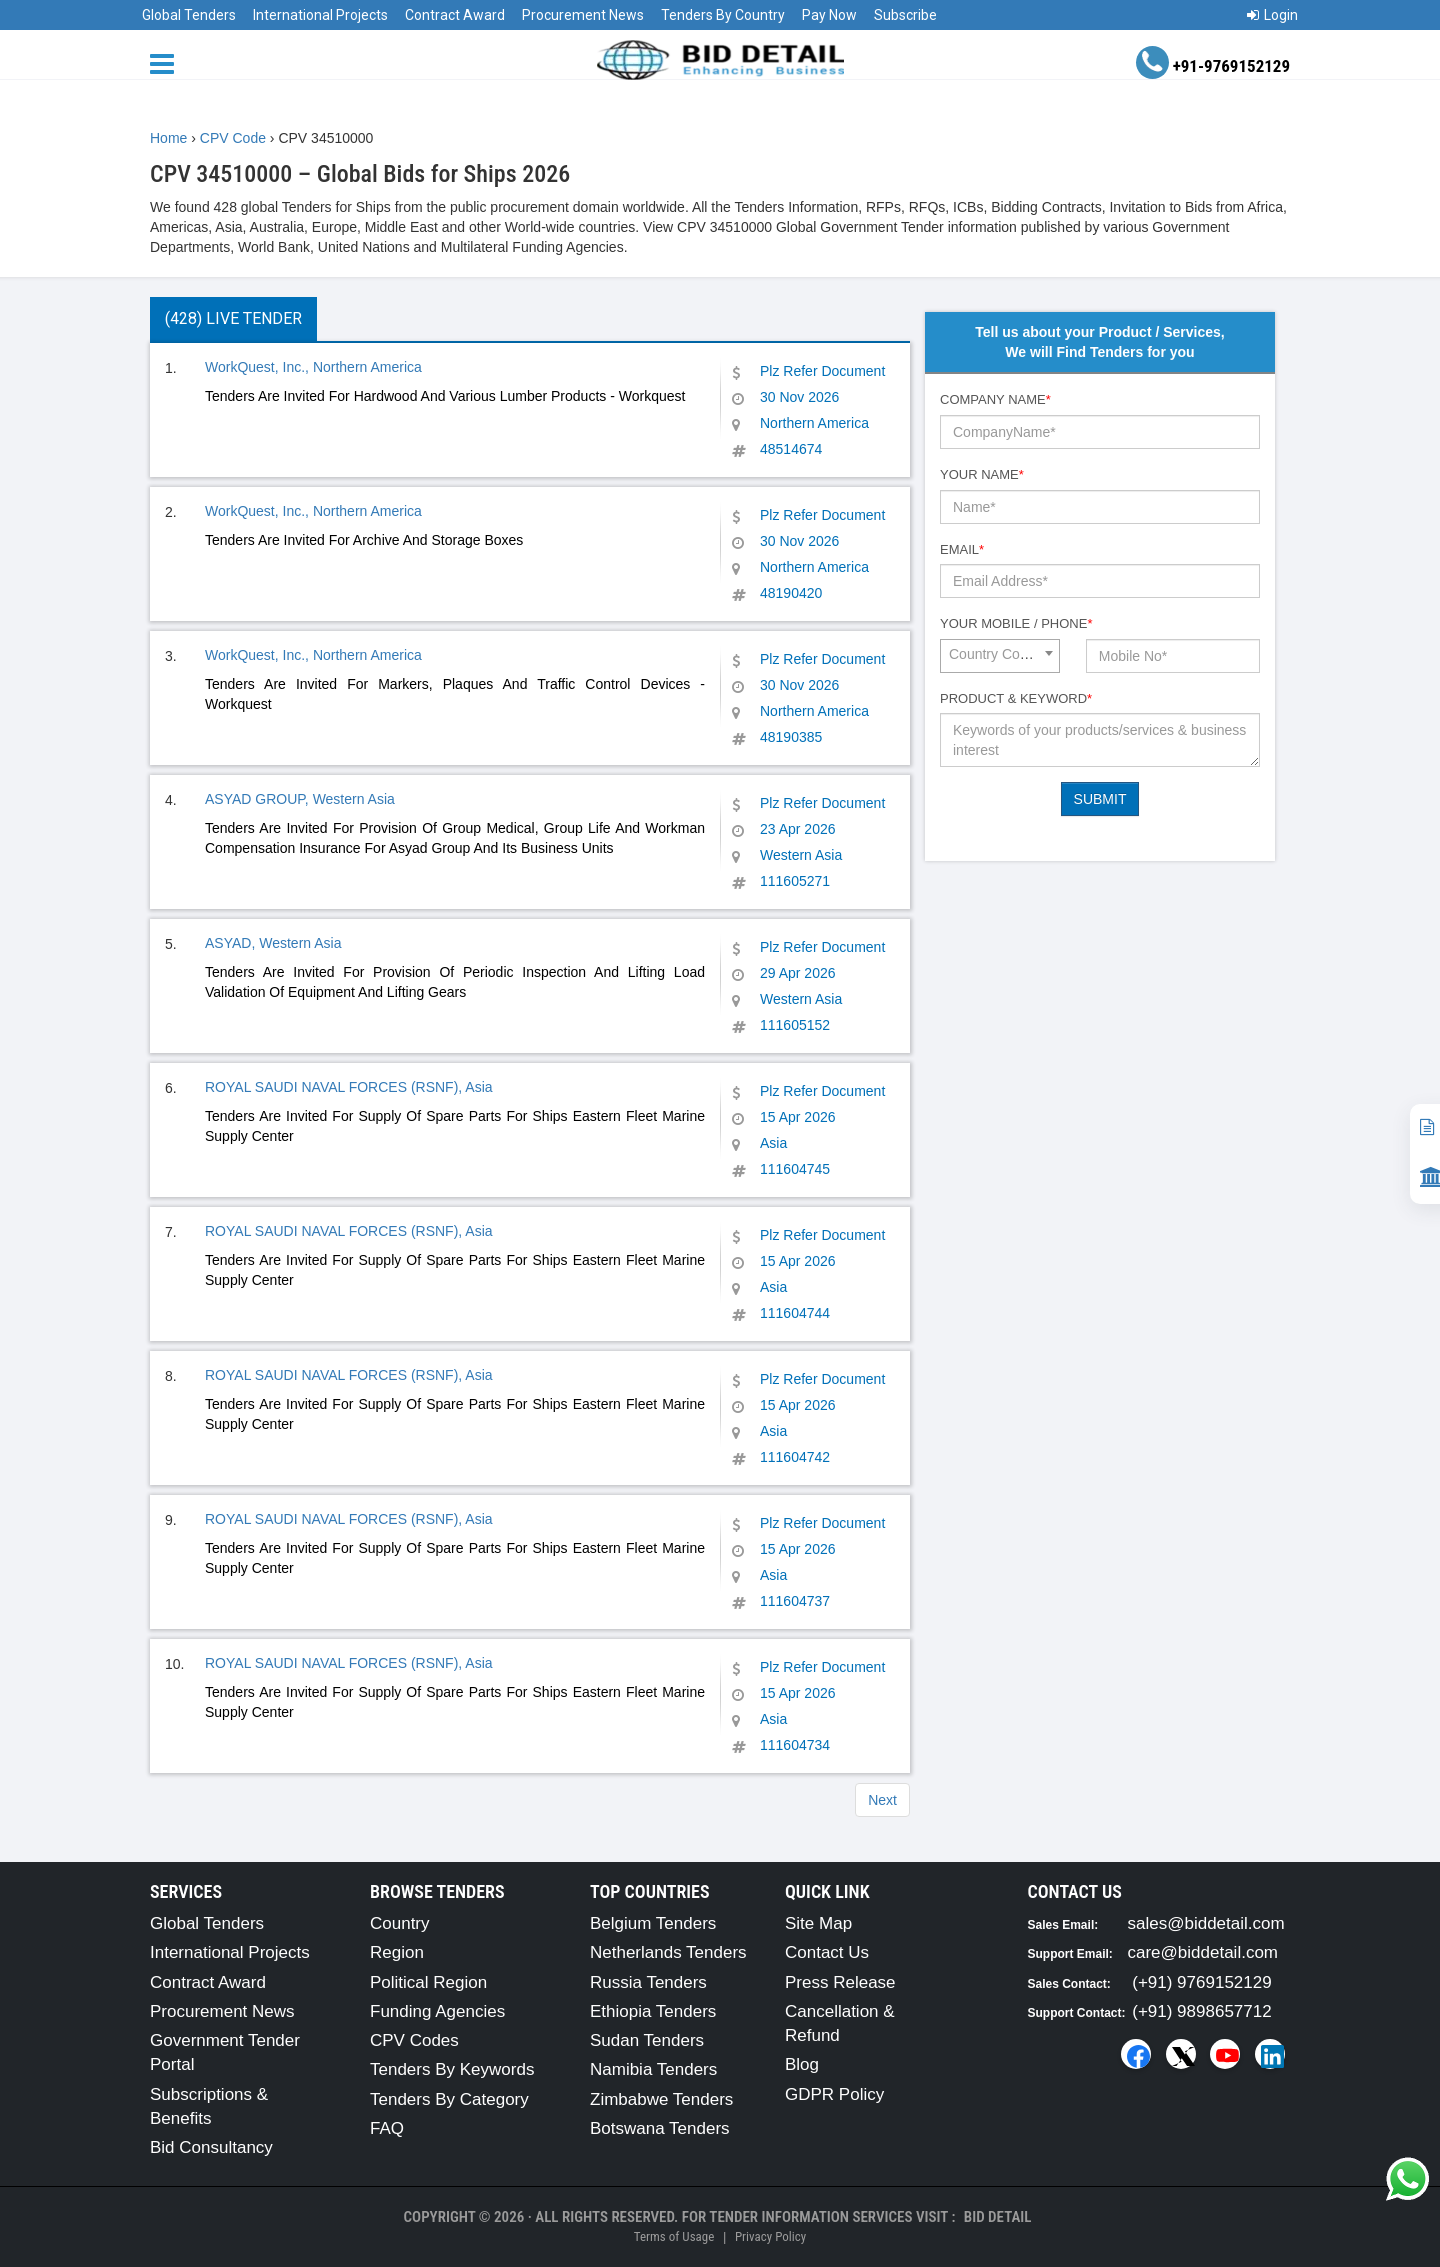  What do you see at coordinates (647, 2040) in the screenshot?
I see `Sudan Tenders` at bounding box center [647, 2040].